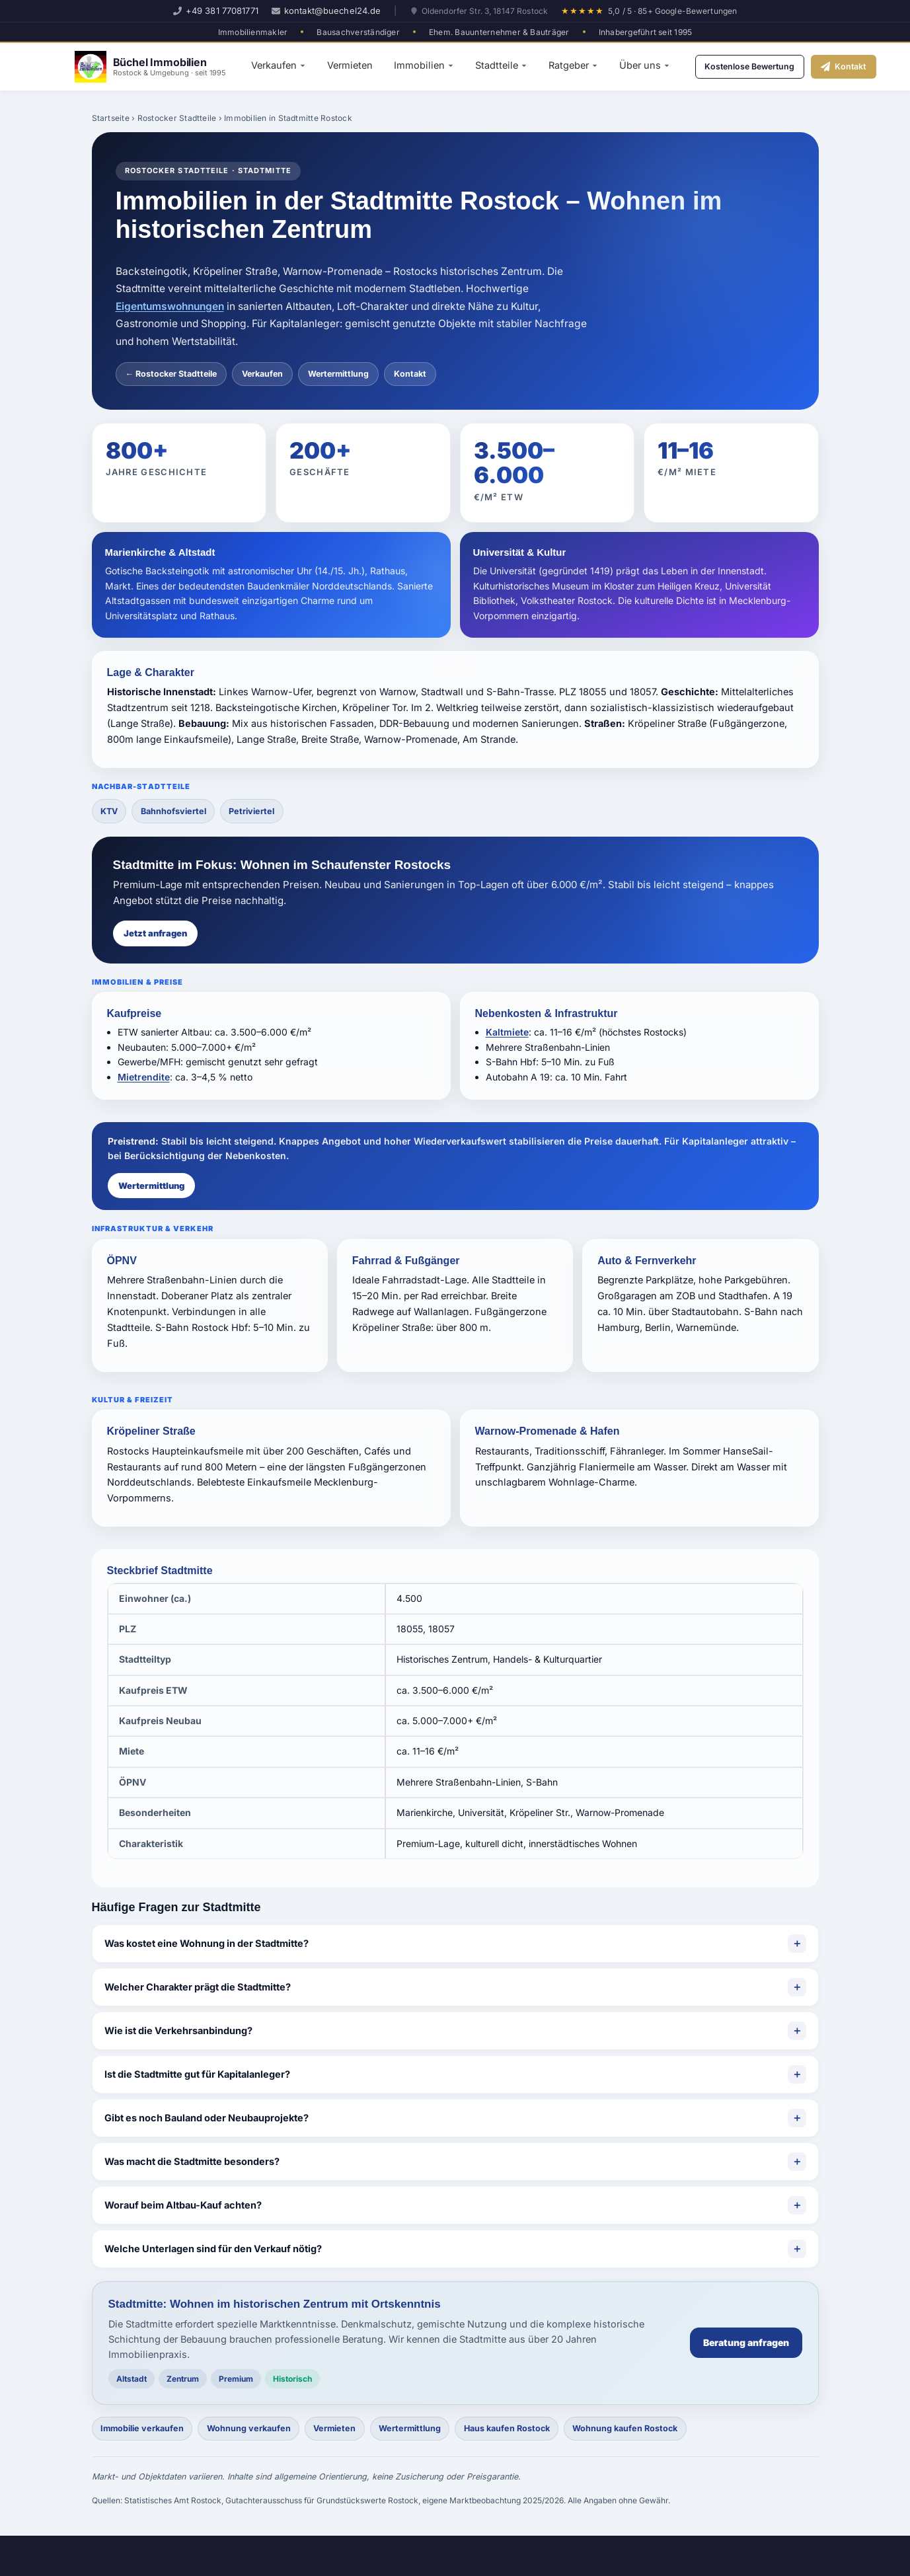 The image size is (910, 2576). What do you see at coordinates (653, 2430) in the screenshot?
I see `Wohnung kaufen Rostock` at bounding box center [653, 2430].